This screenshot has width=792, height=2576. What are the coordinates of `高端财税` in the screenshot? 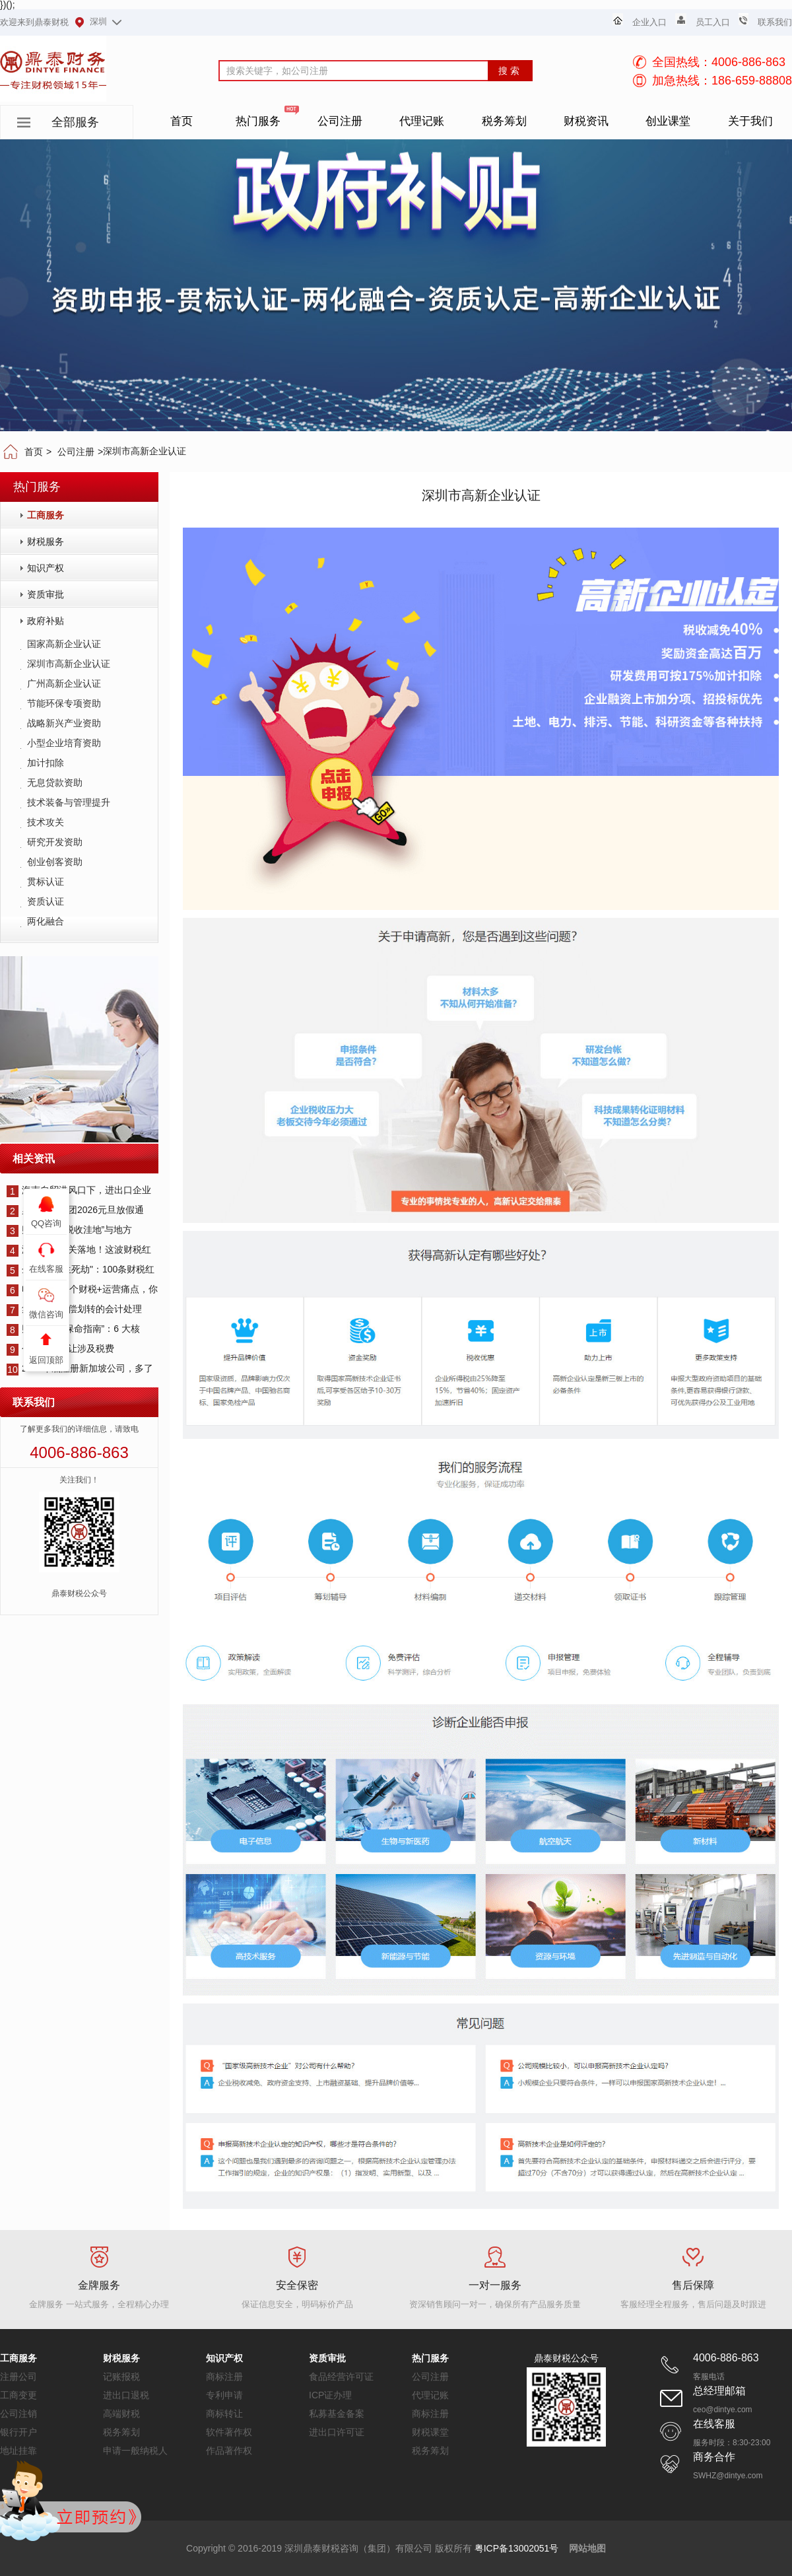 It's located at (121, 2413).